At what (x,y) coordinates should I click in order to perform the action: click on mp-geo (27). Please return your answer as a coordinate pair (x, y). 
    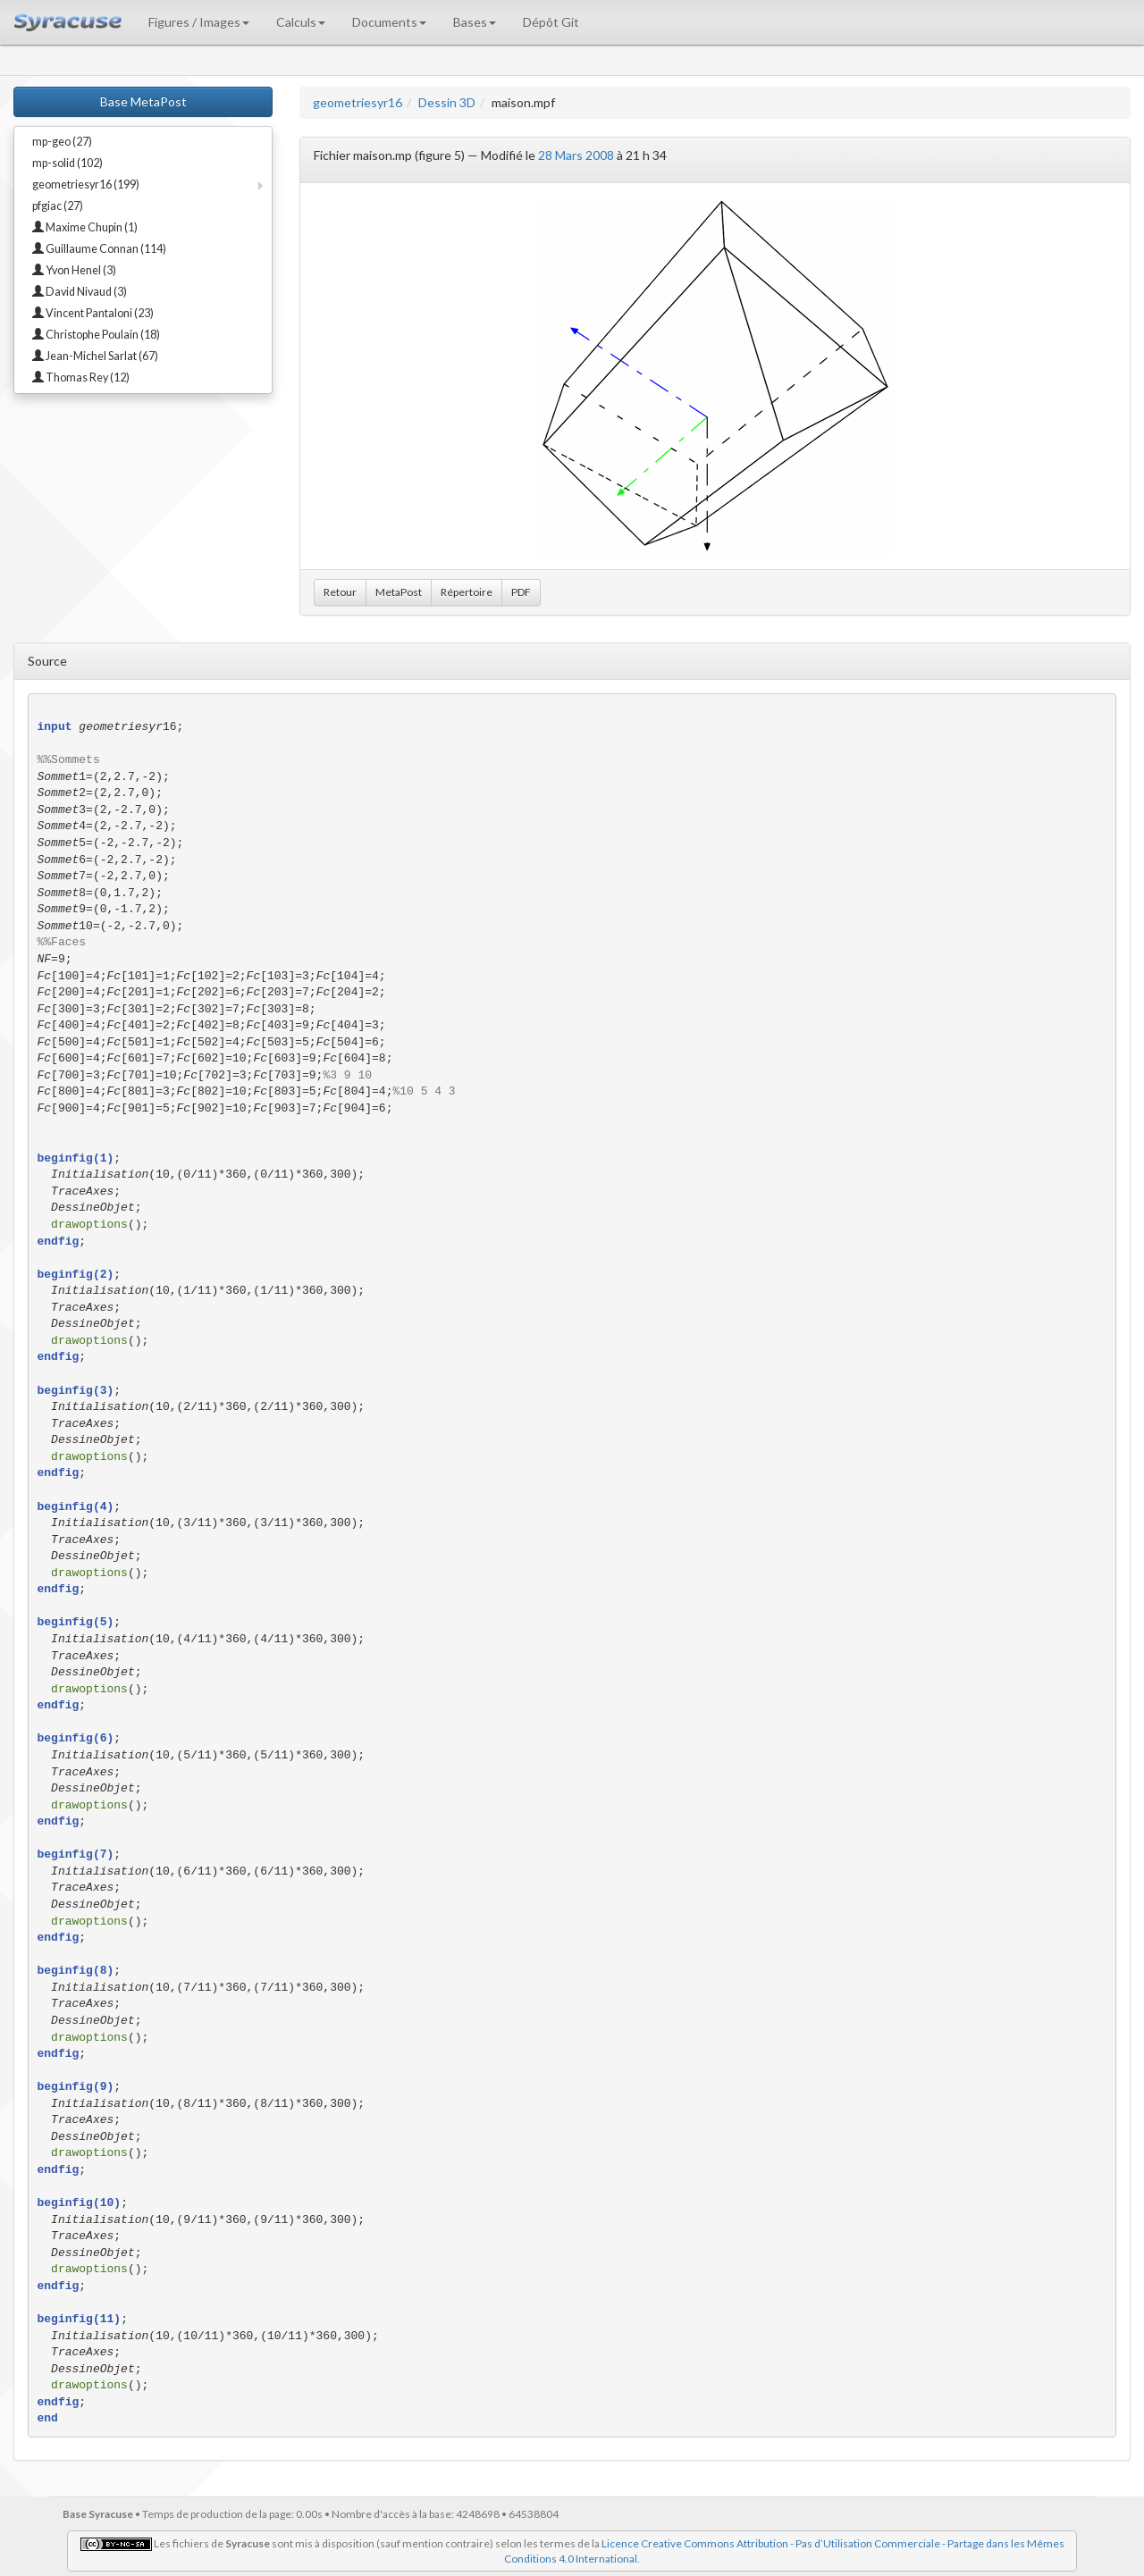
    Looking at the image, I should click on (62, 141).